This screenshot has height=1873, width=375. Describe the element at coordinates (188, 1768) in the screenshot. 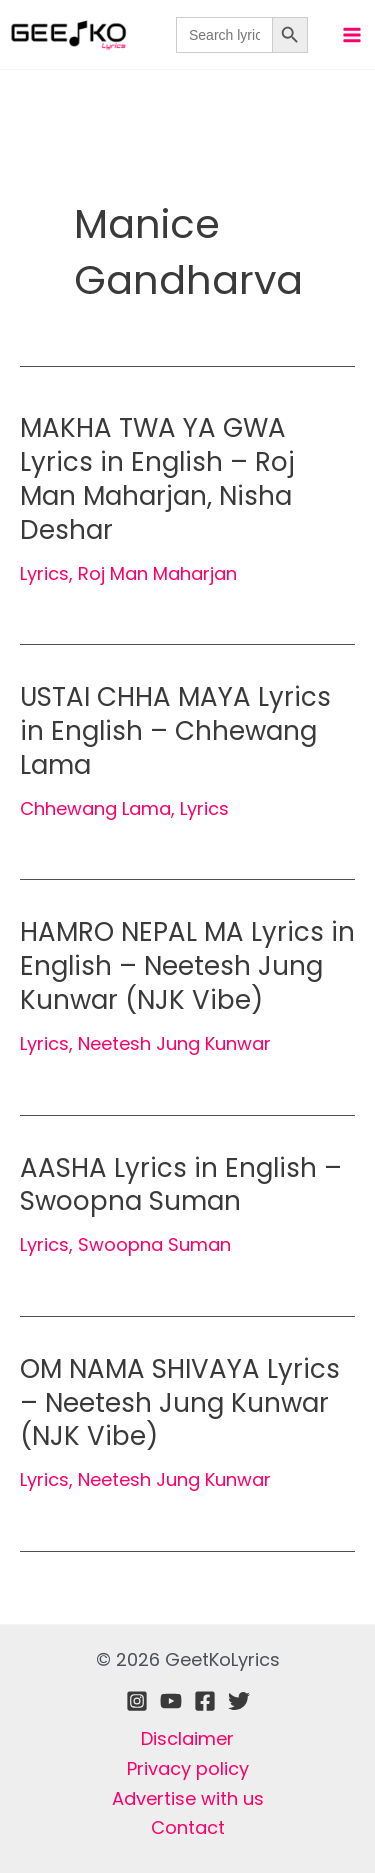

I see `Privacy policy` at that location.